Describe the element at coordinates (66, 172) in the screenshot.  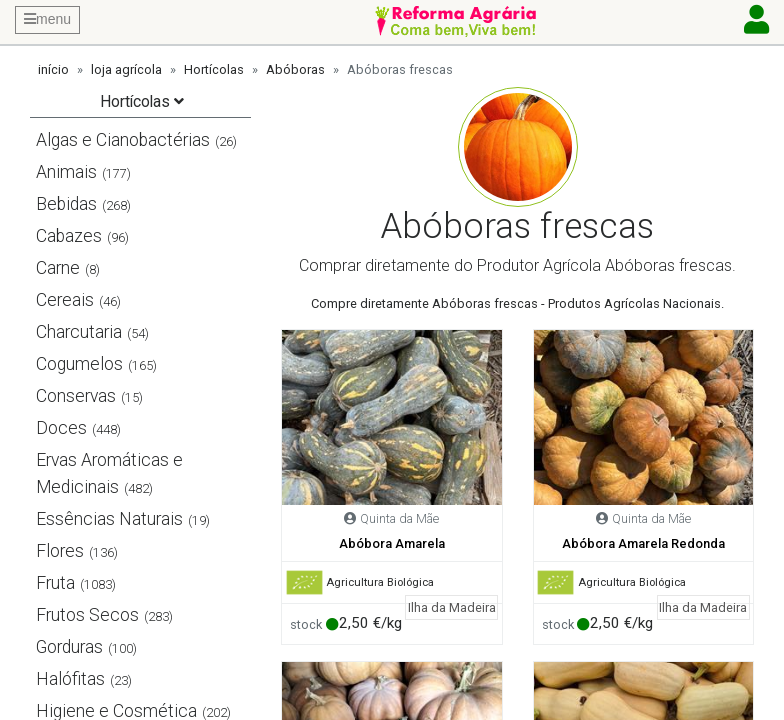
I see `Animais` at that location.